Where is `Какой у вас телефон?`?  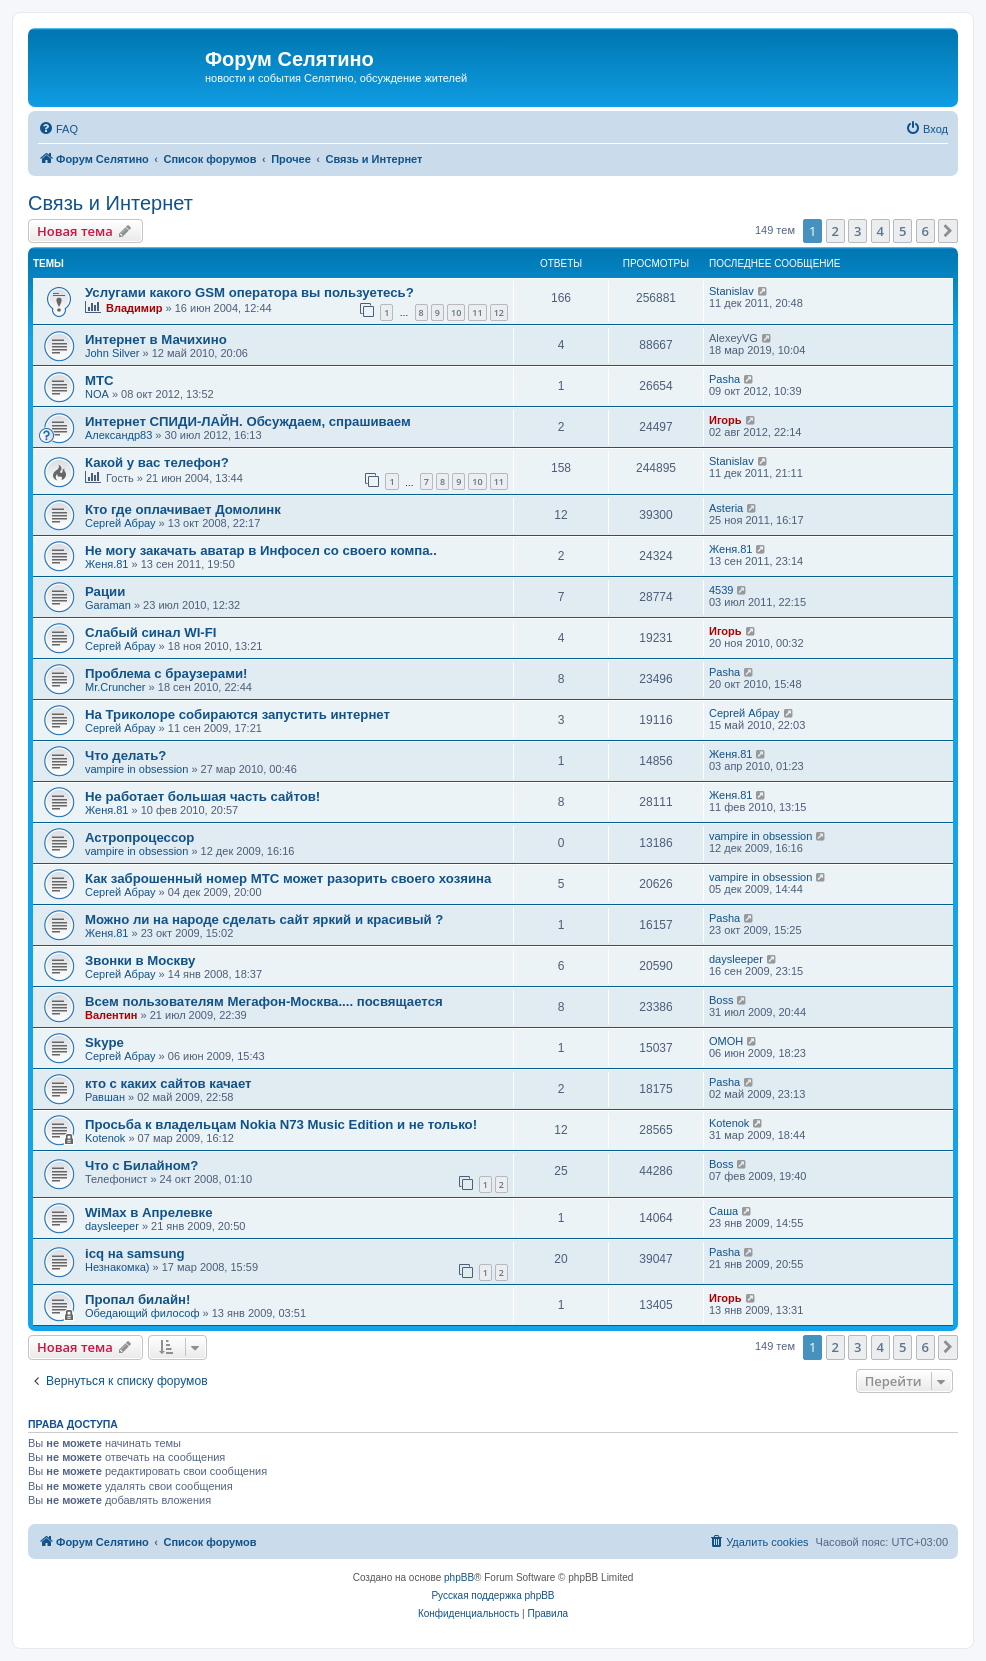 Какой у вас телефон? is located at coordinates (157, 462).